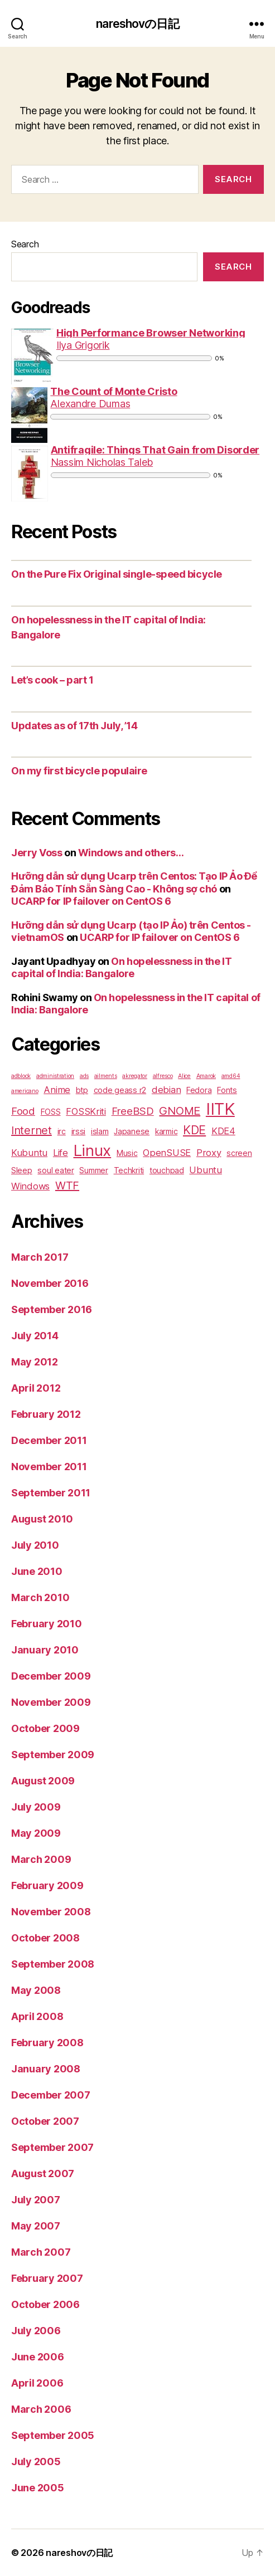 This screenshot has height=2576, width=275. What do you see at coordinates (36, 2461) in the screenshot?
I see `July 2005` at bounding box center [36, 2461].